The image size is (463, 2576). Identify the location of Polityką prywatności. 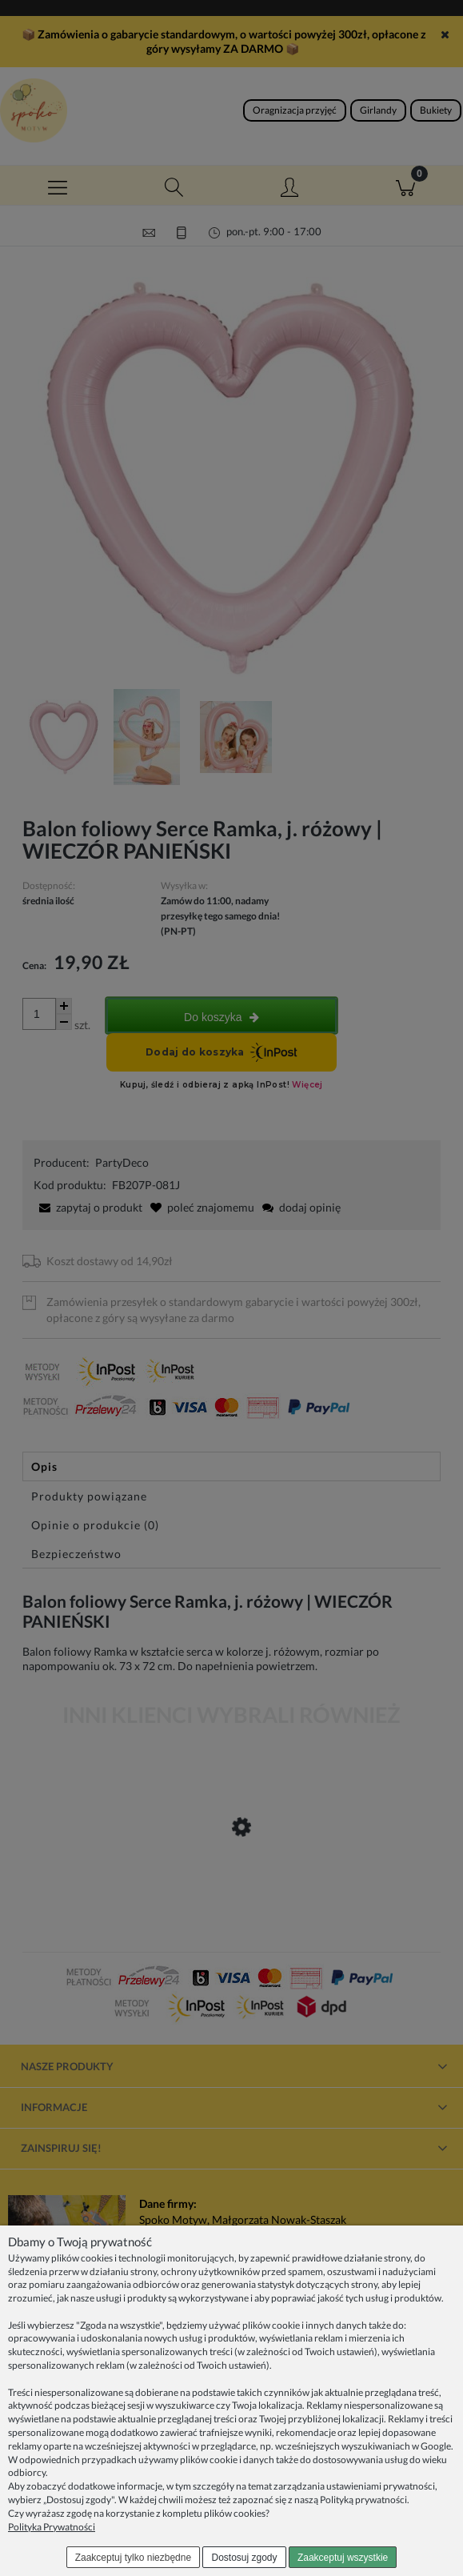
(363, 2500).